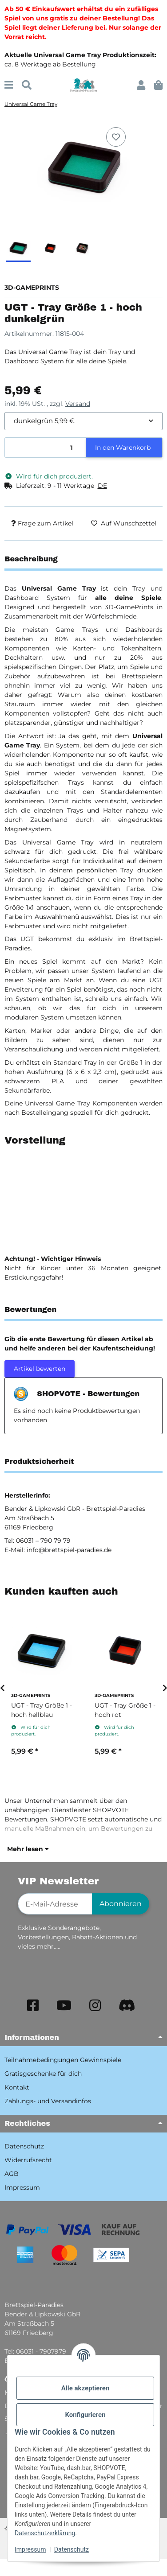 Image resolution: width=167 pixels, height=2576 pixels. Describe the element at coordinates (39, 1369) in the screenshot. I see `Artikel bewerten` at that location.